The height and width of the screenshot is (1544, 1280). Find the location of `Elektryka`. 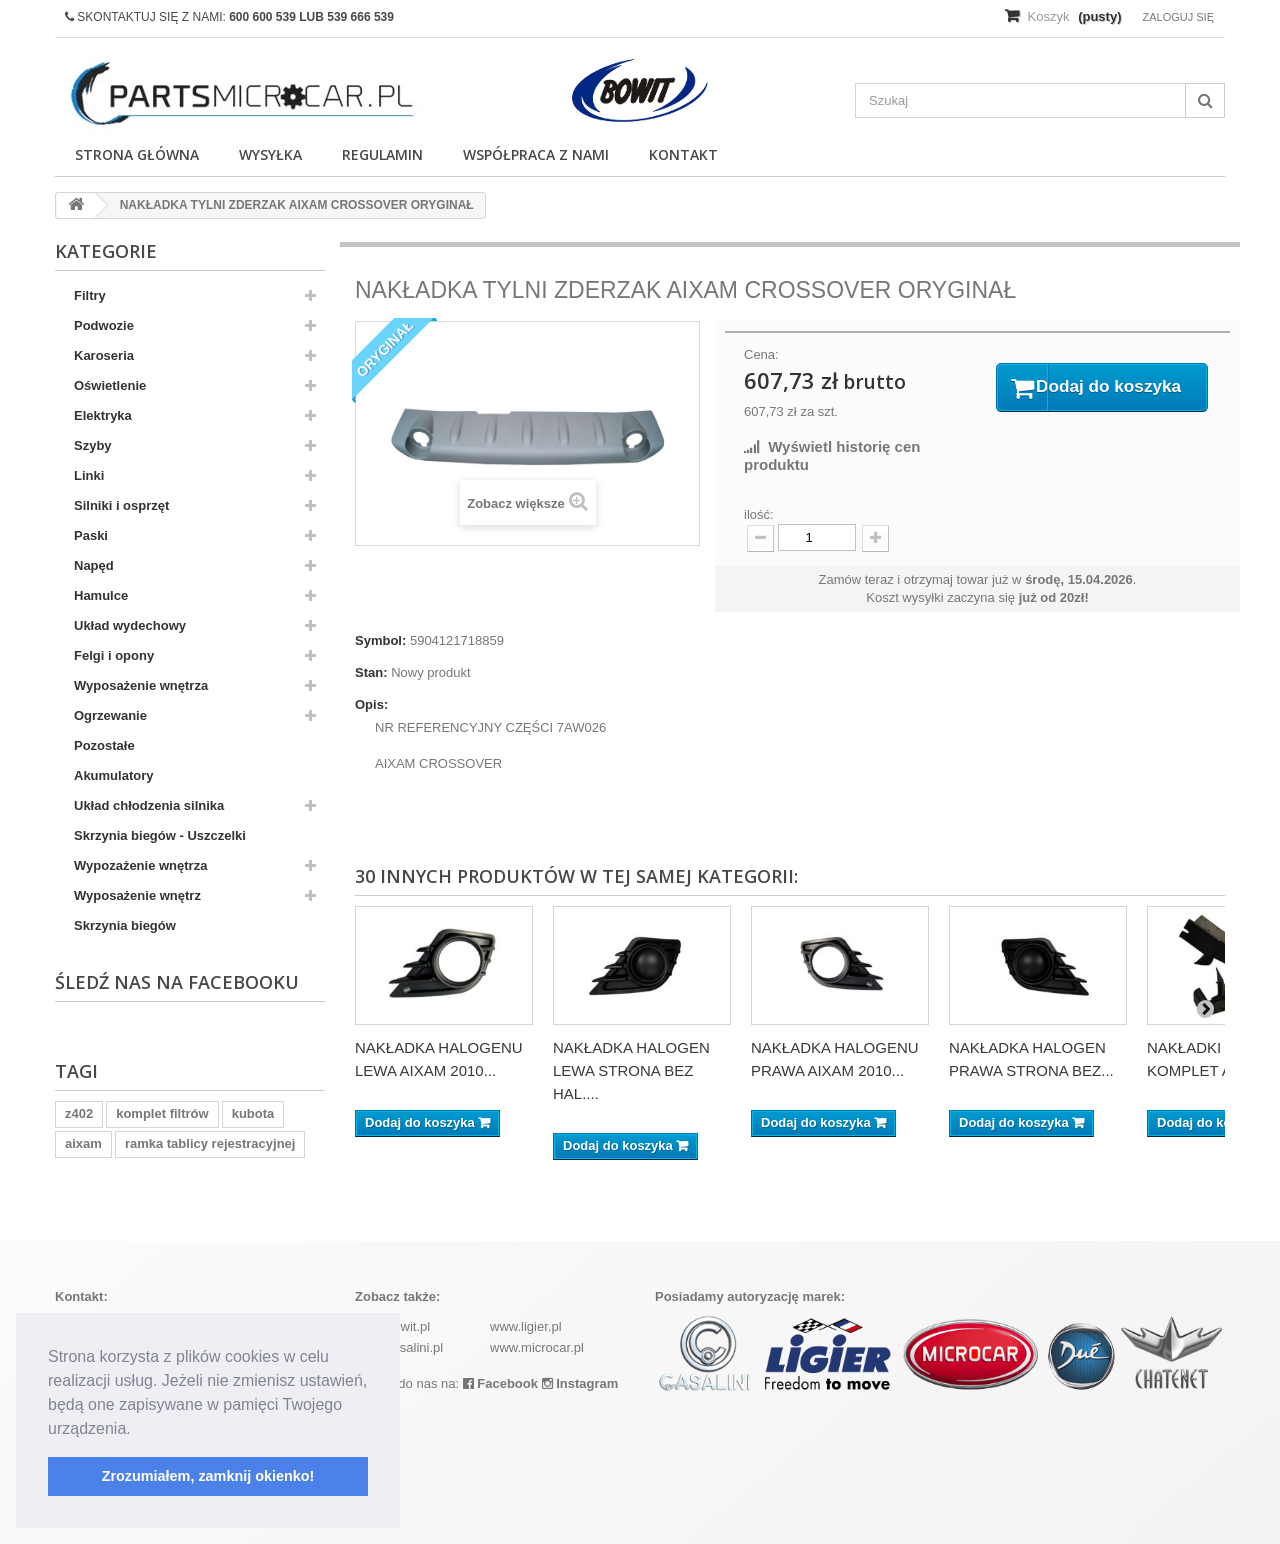

Elektryka is located at coordinates (103, 415).